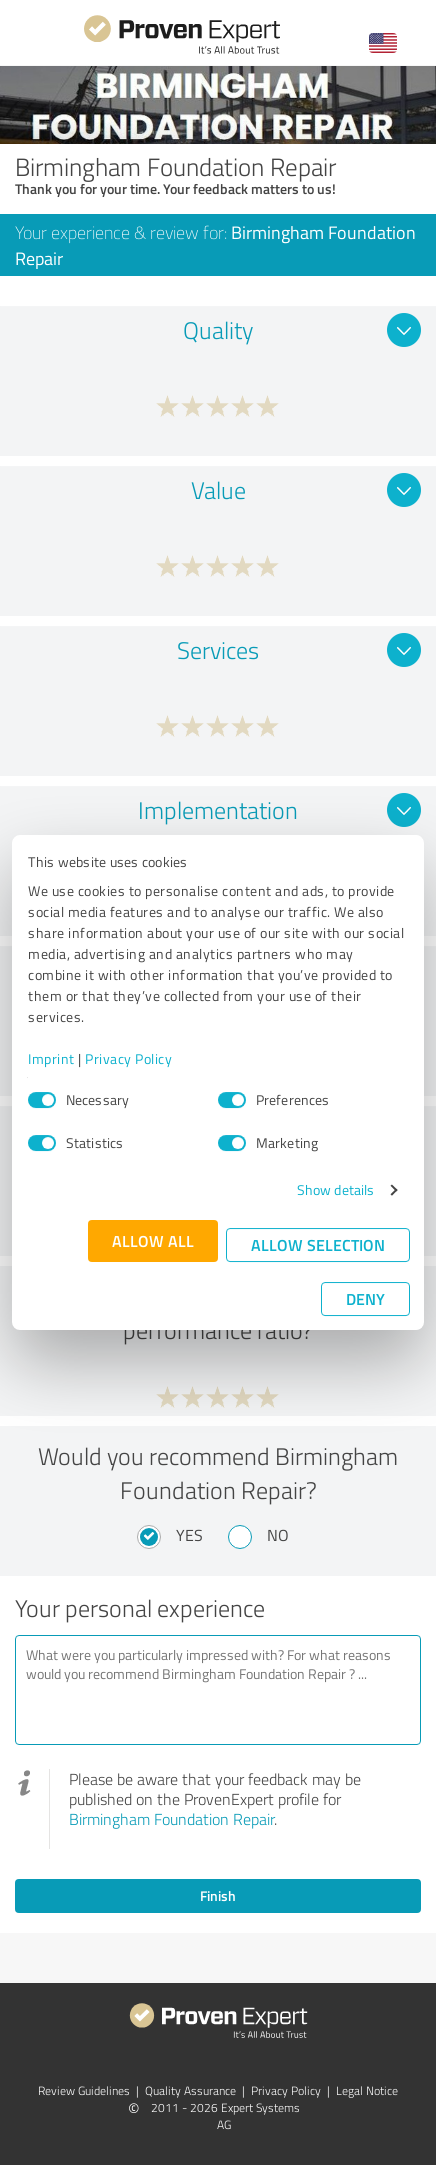  I want to click on Legal Notice, so click(367, 2090).